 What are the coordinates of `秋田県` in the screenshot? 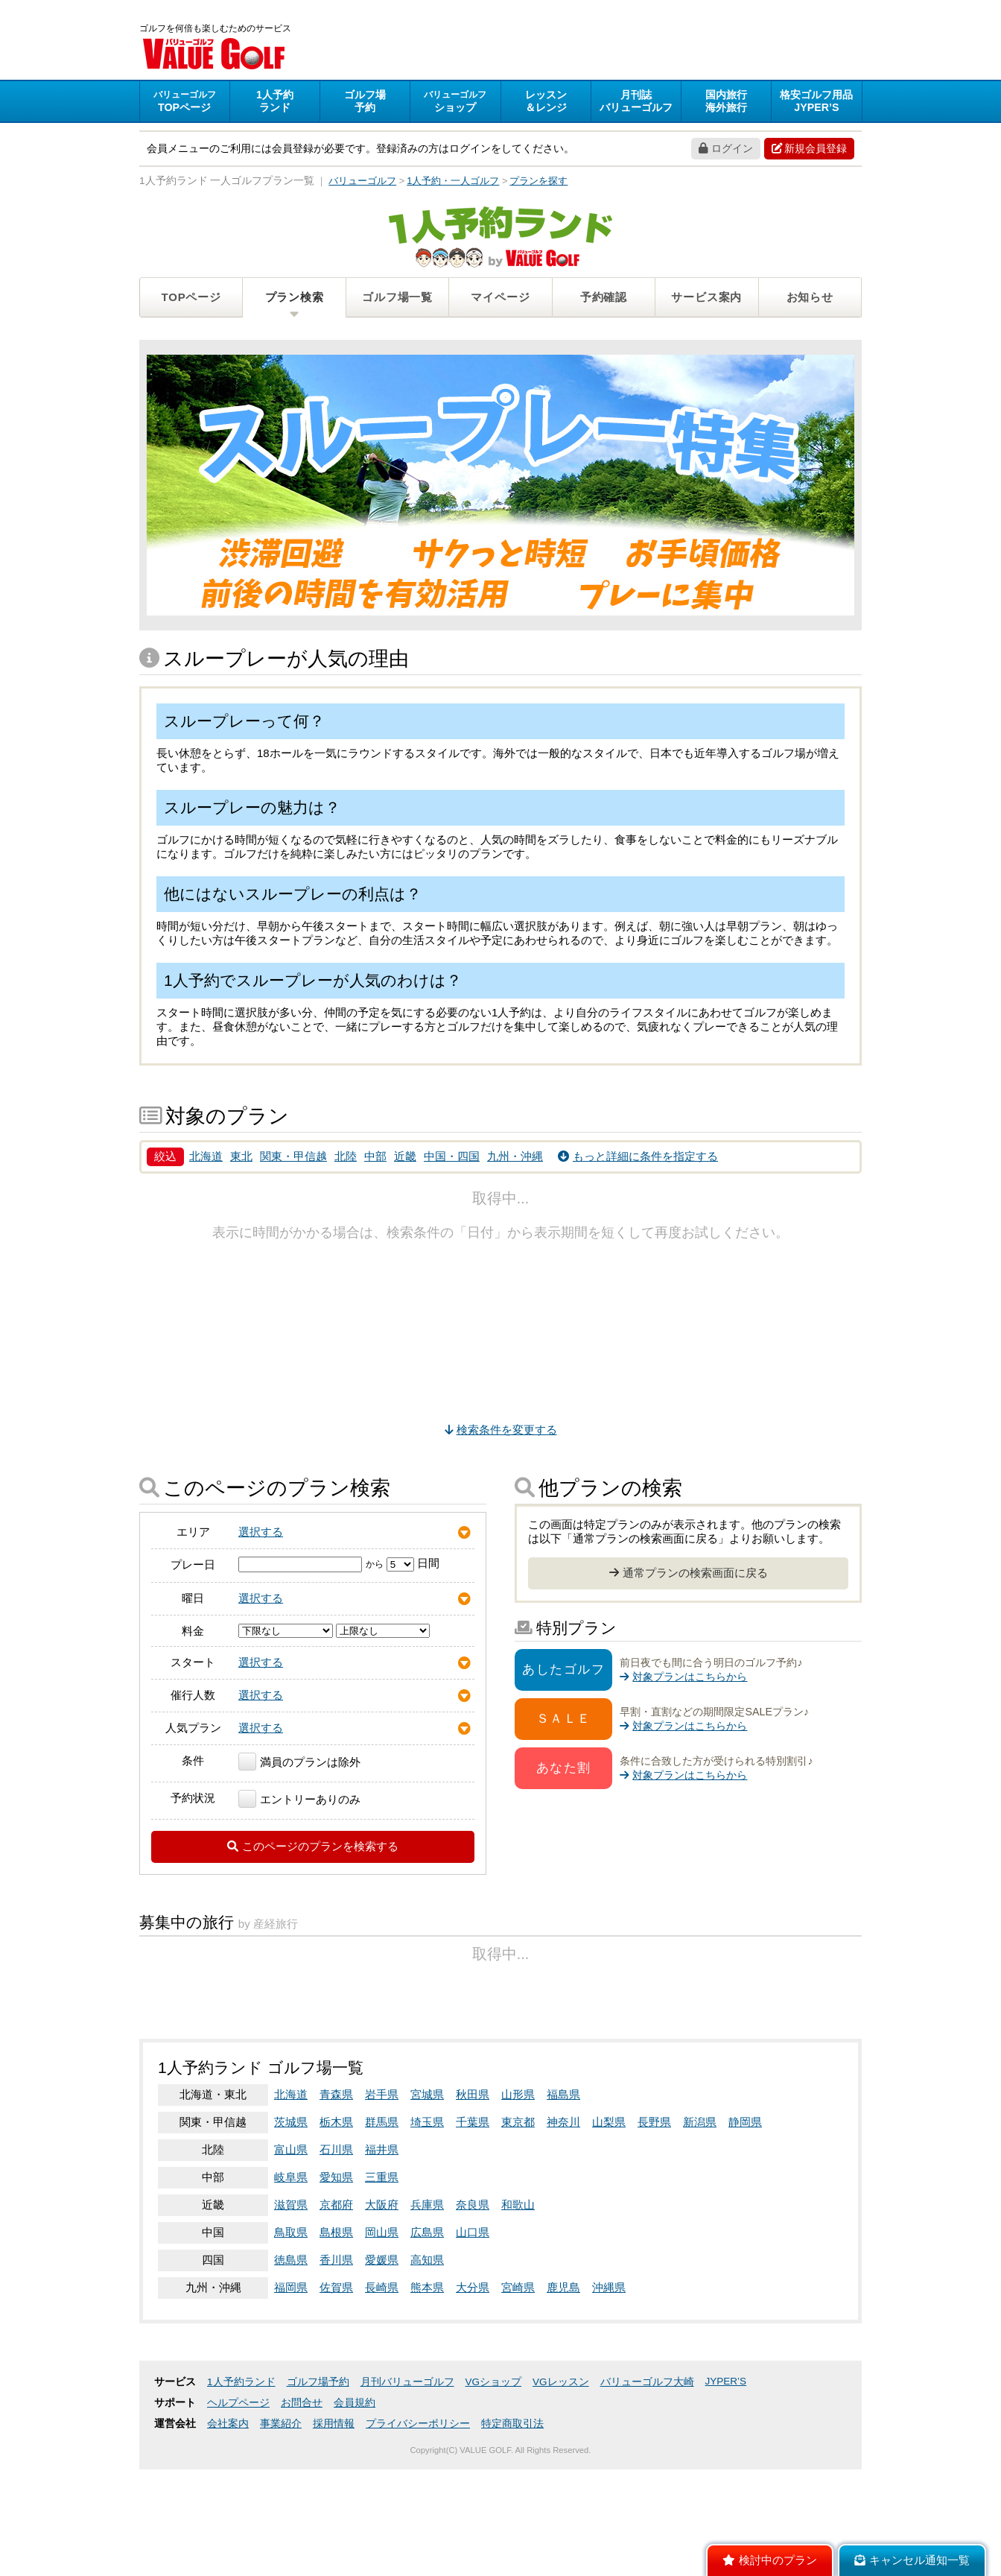 It's located at (472, 2200).